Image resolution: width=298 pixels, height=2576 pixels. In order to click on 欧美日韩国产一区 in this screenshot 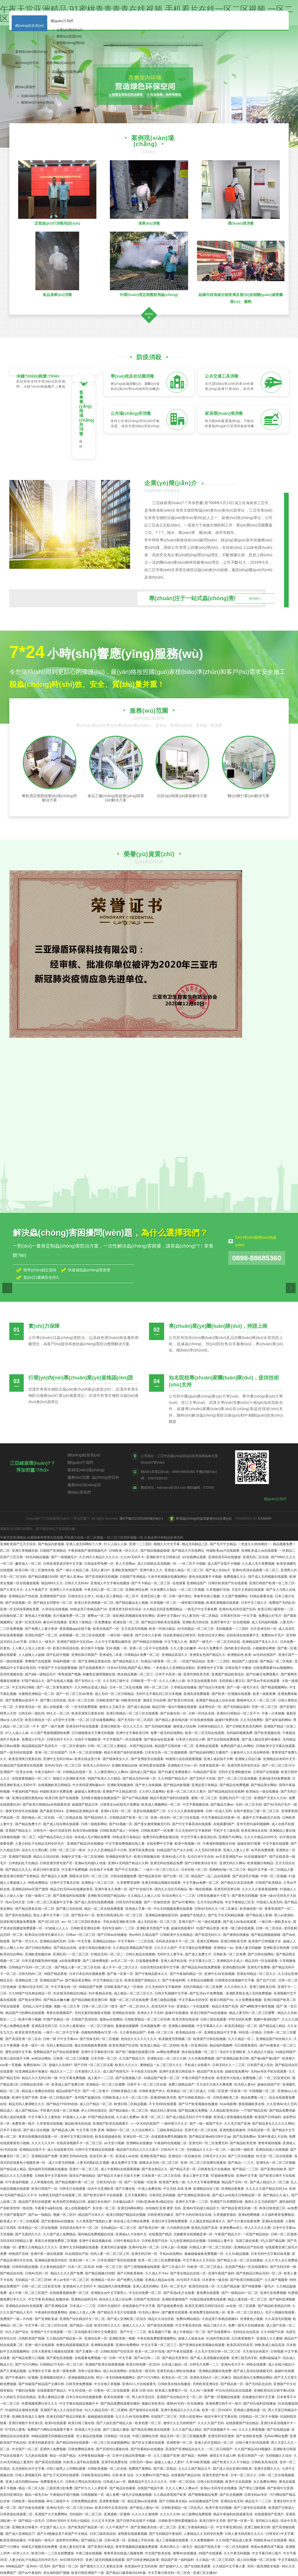, I will do `click(44, 2188)`.